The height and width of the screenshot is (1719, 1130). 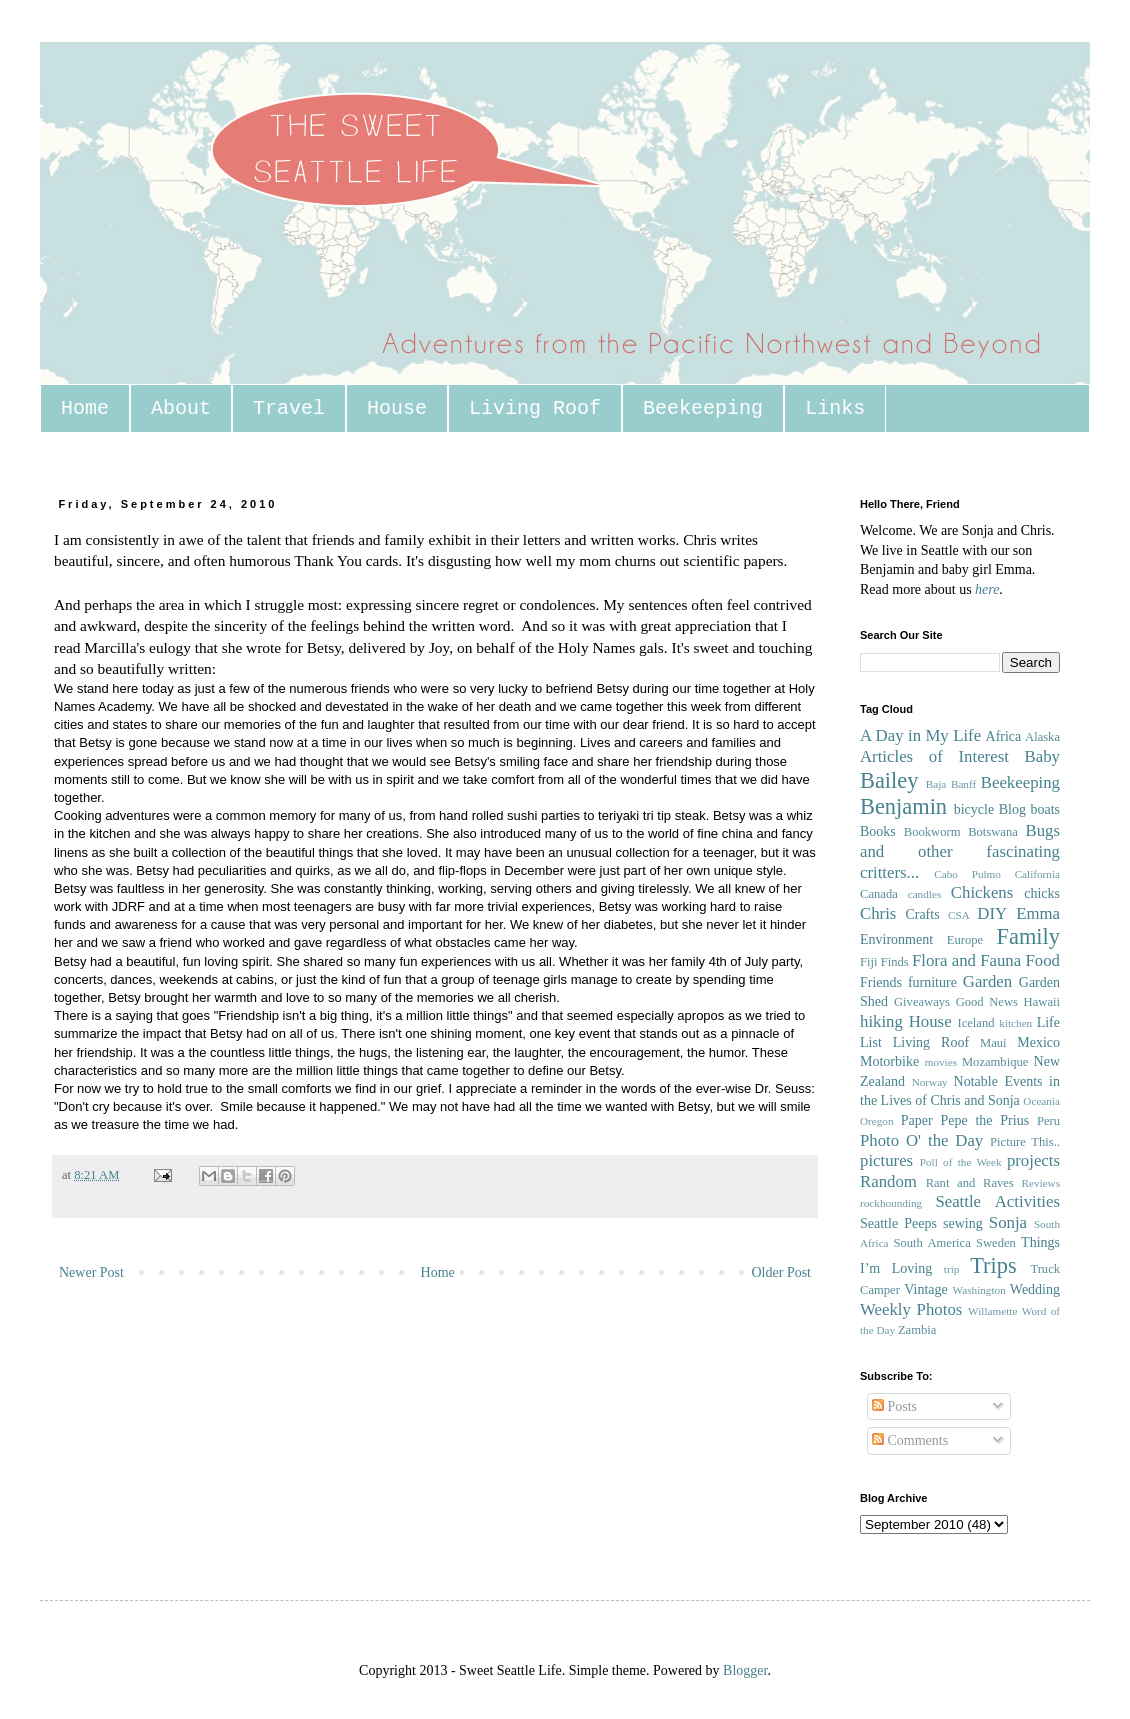 What do you see at coordinates (920, 735) in the screenshot?
I see `A Day in My Life` at bounding box center [920, 735].